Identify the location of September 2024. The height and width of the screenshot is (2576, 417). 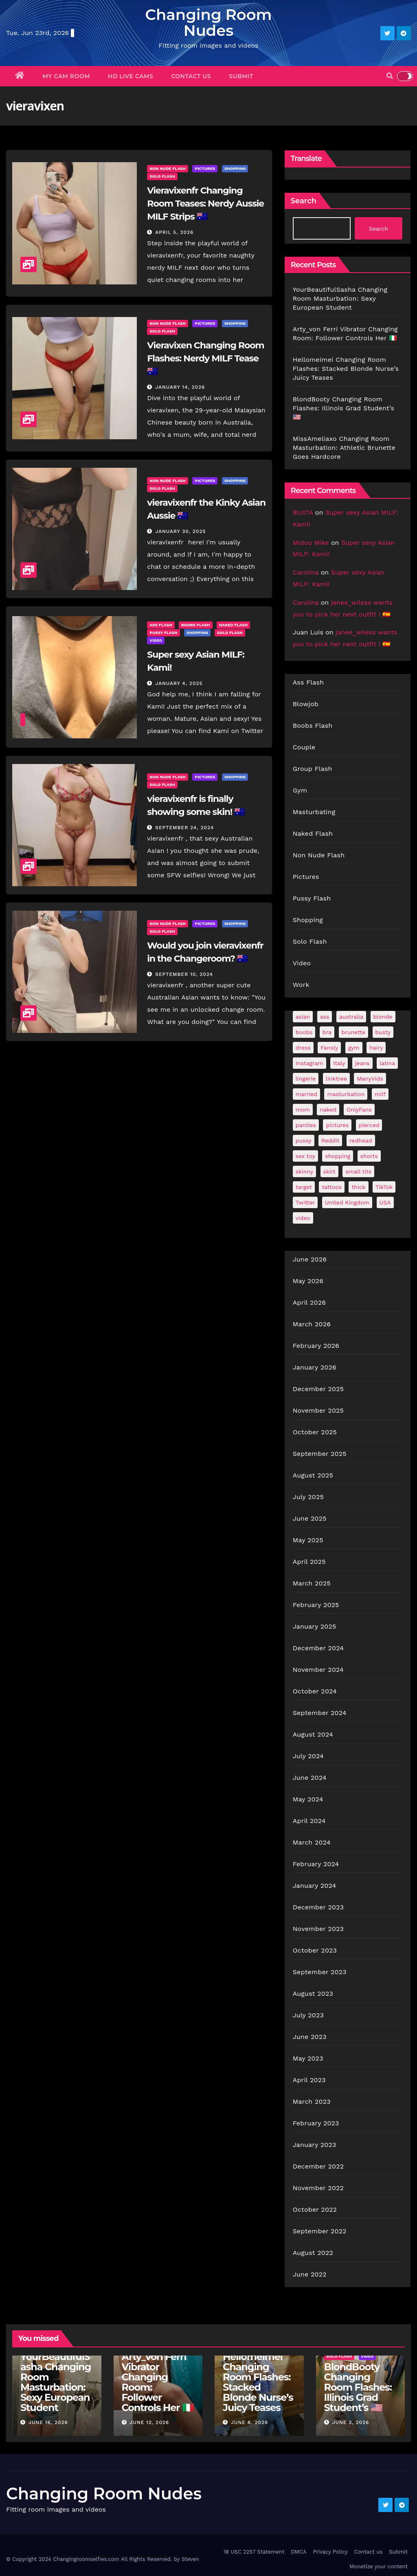
(320, 1713).